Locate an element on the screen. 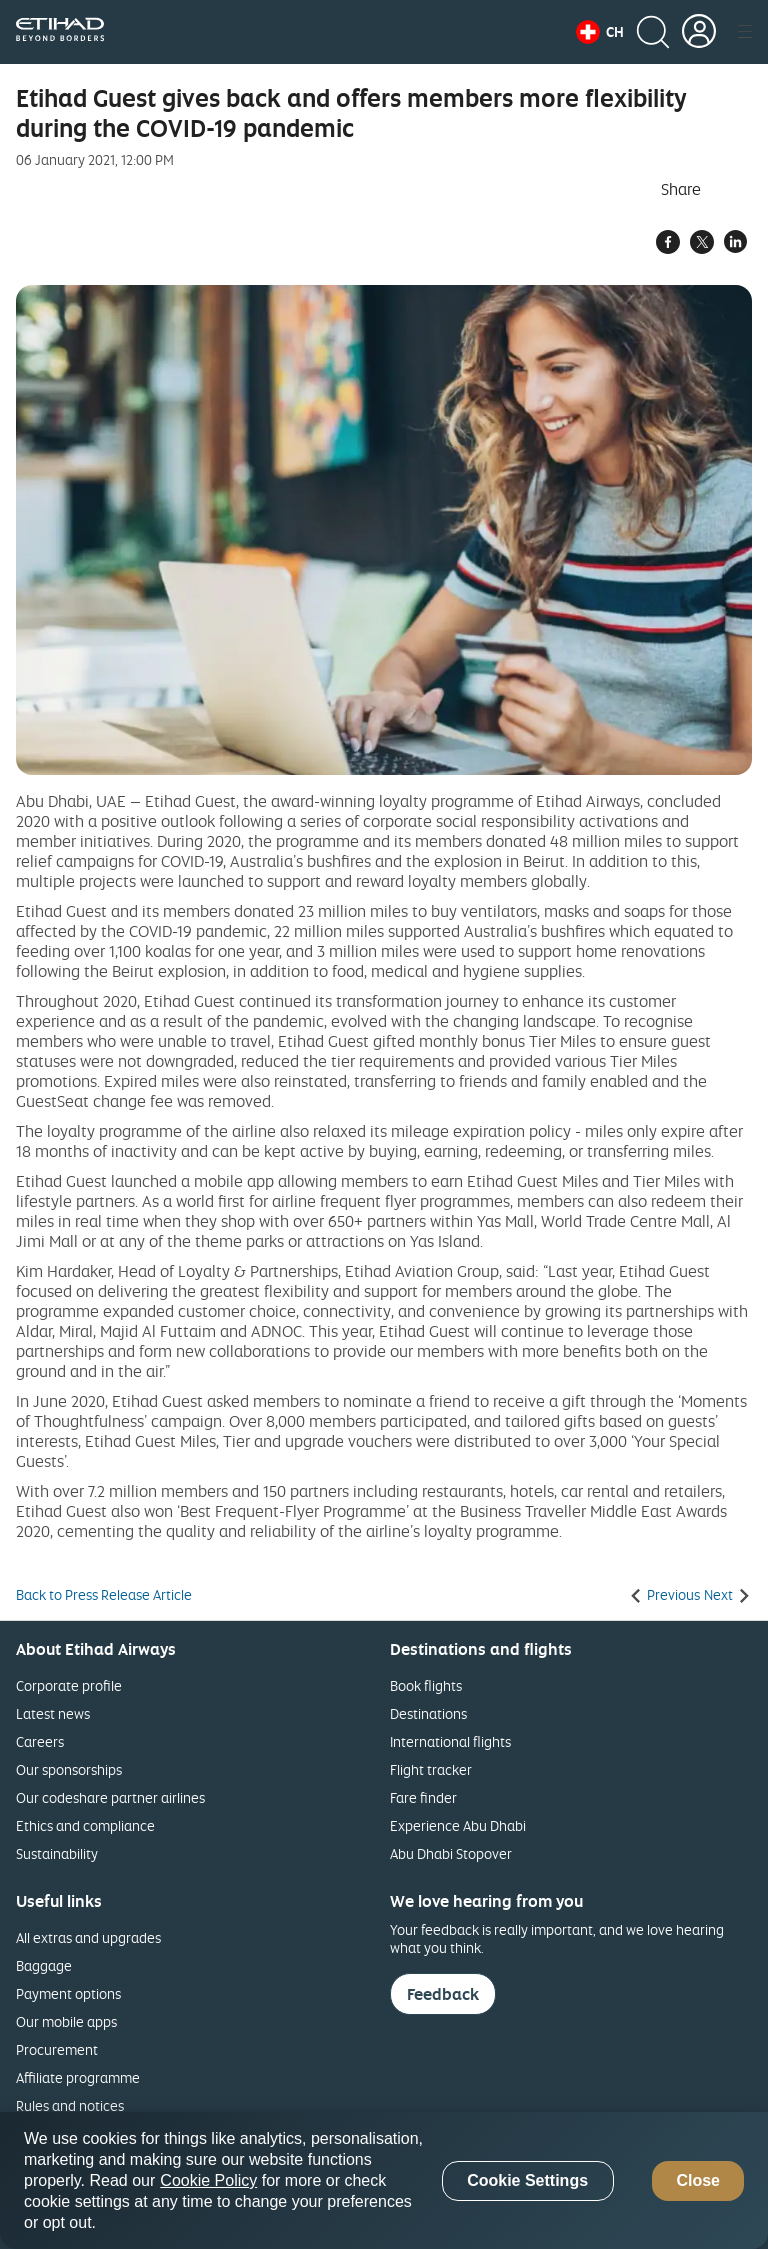  Cookie Settings is located at coordinates (527, 2180).